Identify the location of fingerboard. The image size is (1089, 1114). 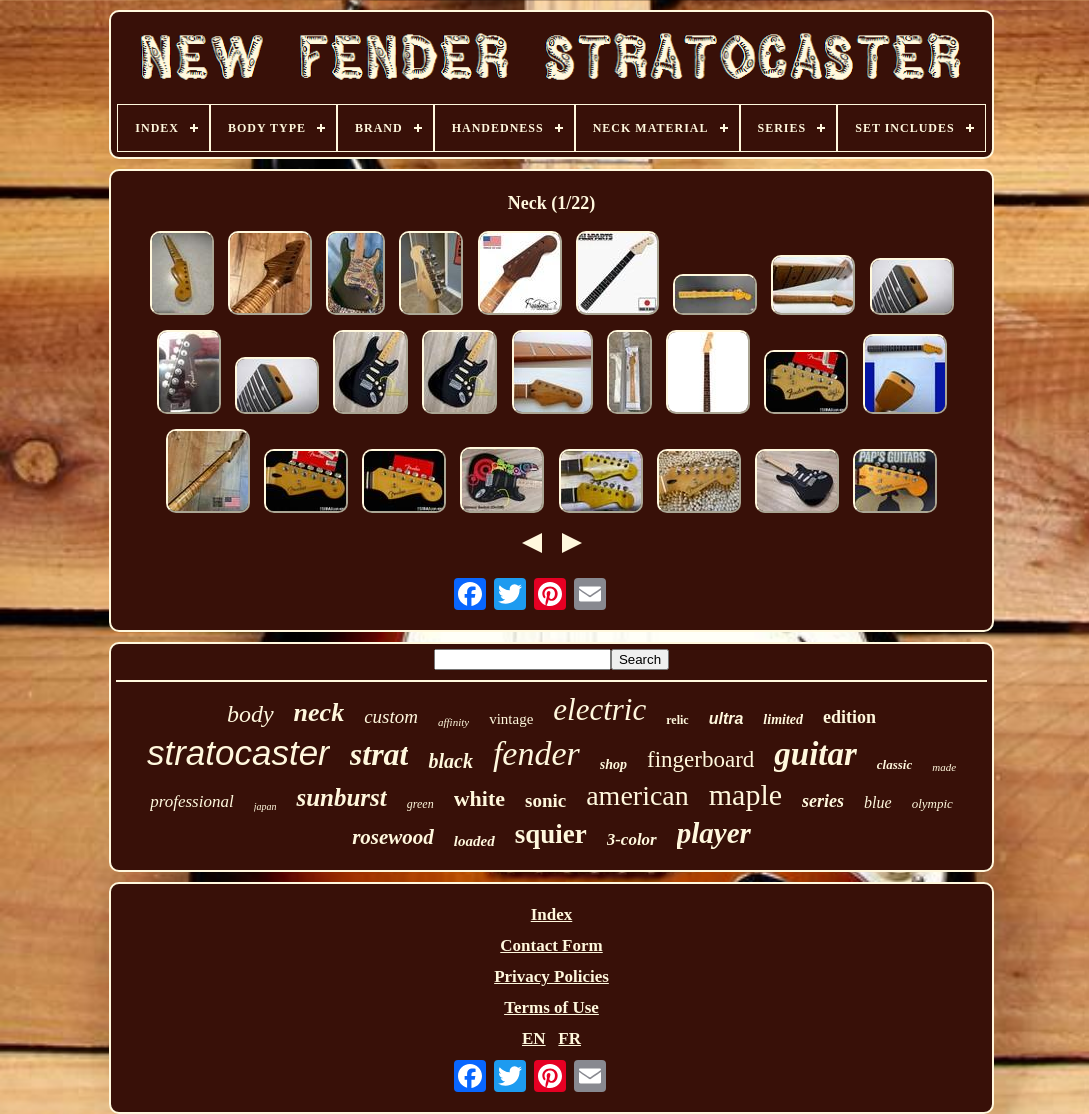
(700, 759).